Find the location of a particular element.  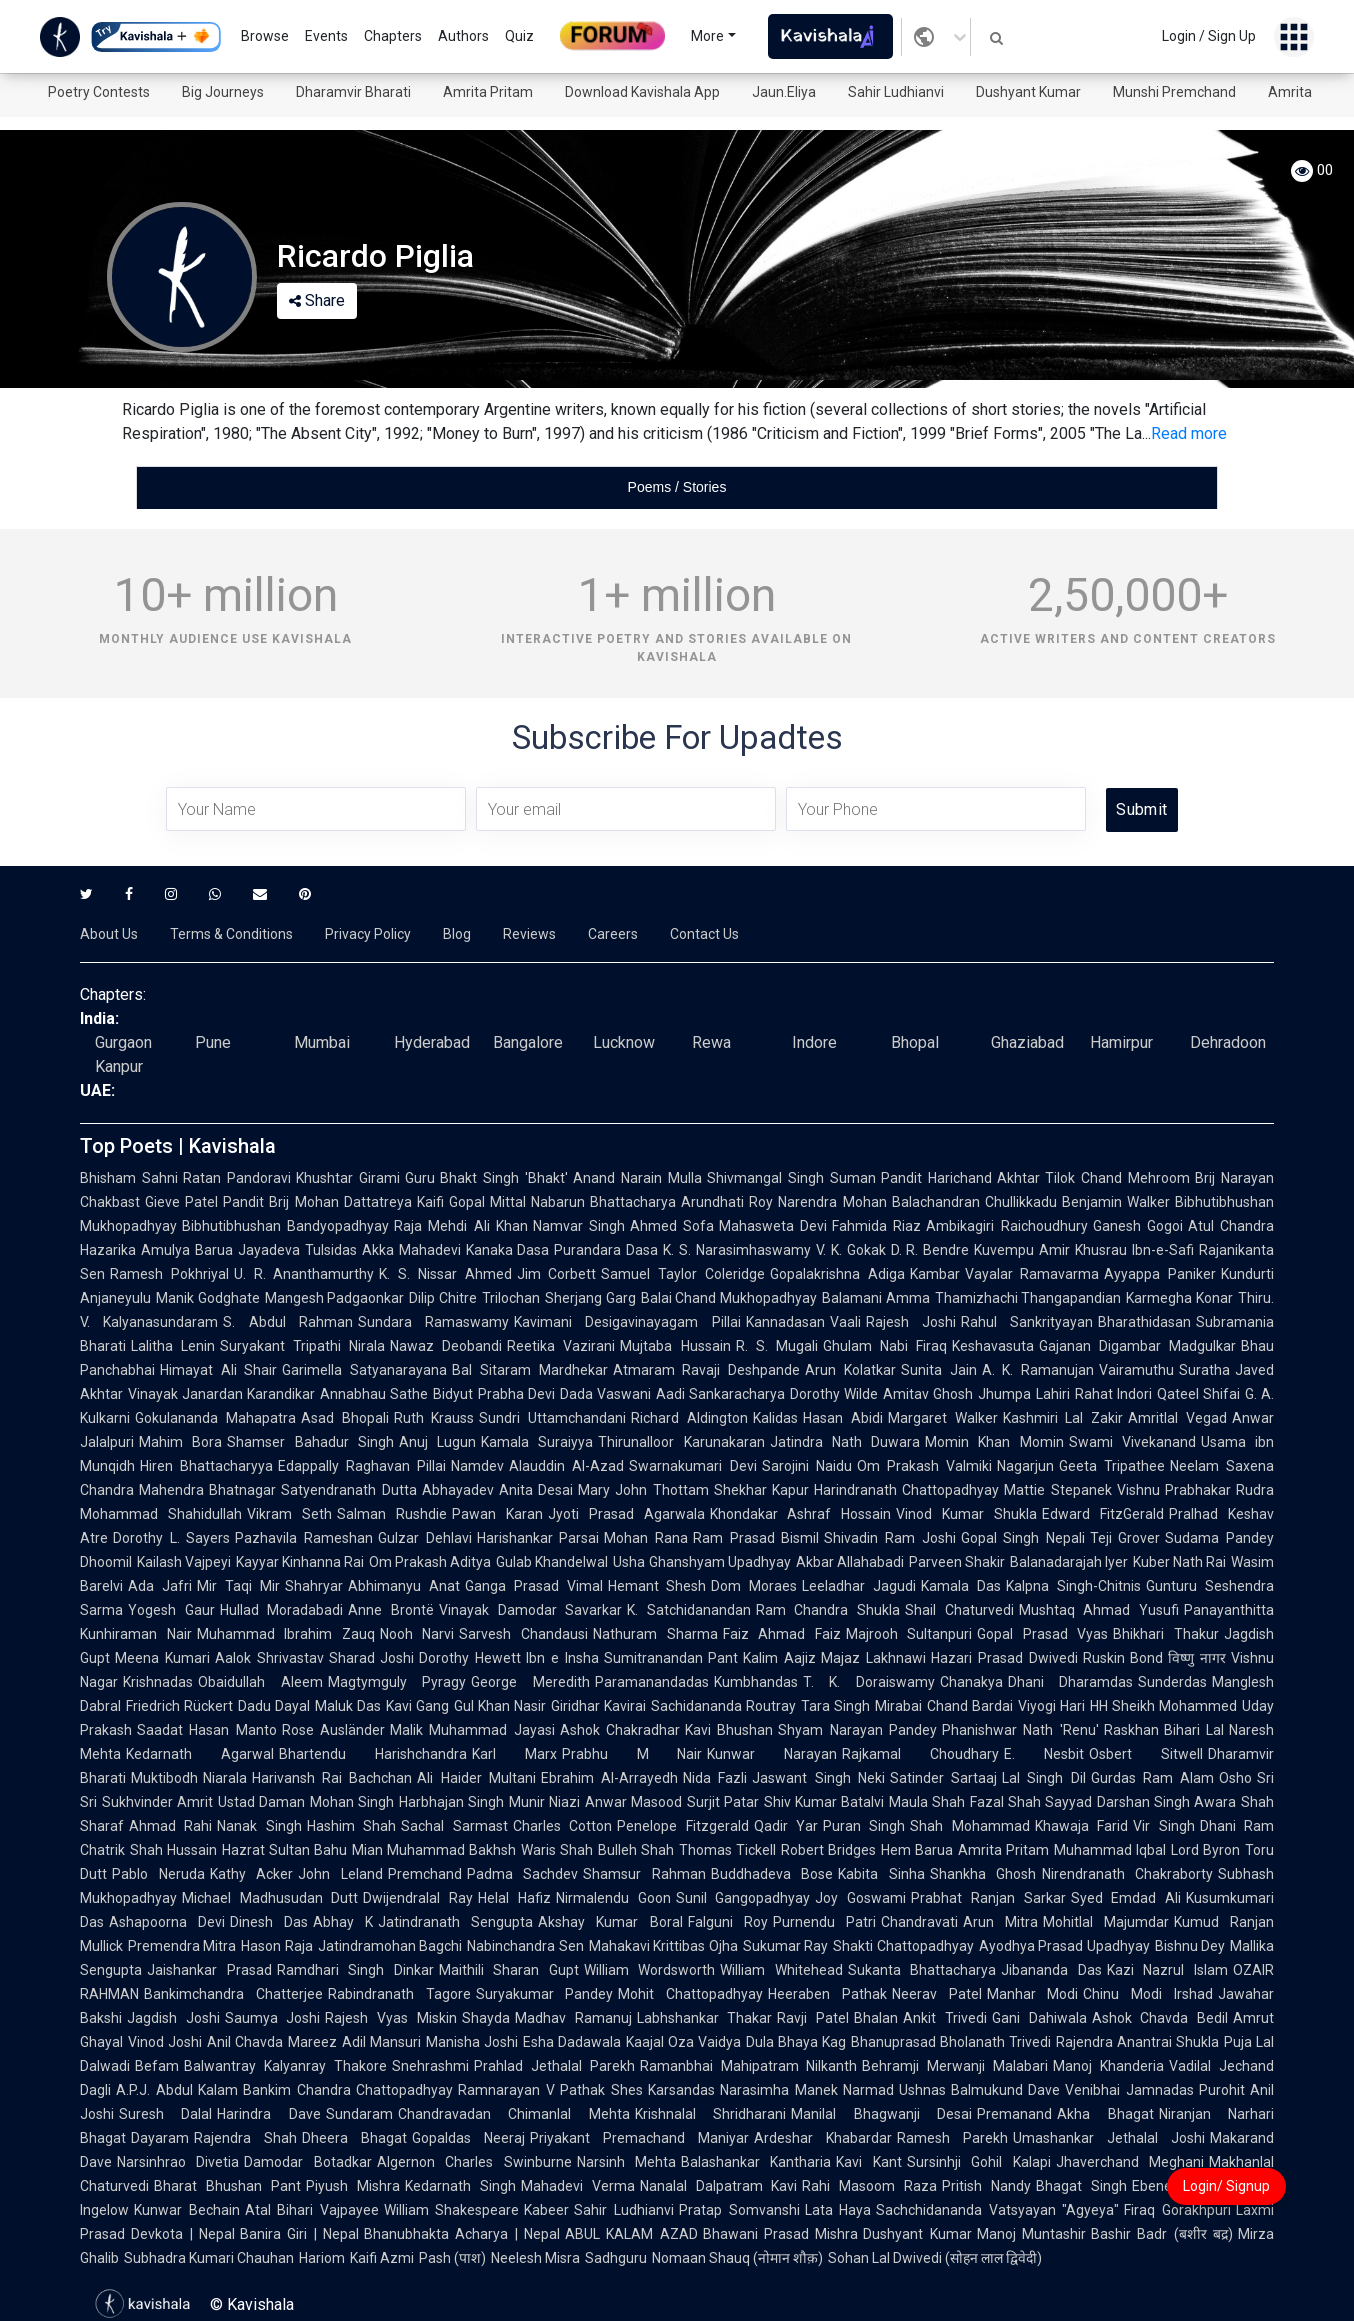

Chinu Modi Irshad is located at coordinates (1148, 1994).